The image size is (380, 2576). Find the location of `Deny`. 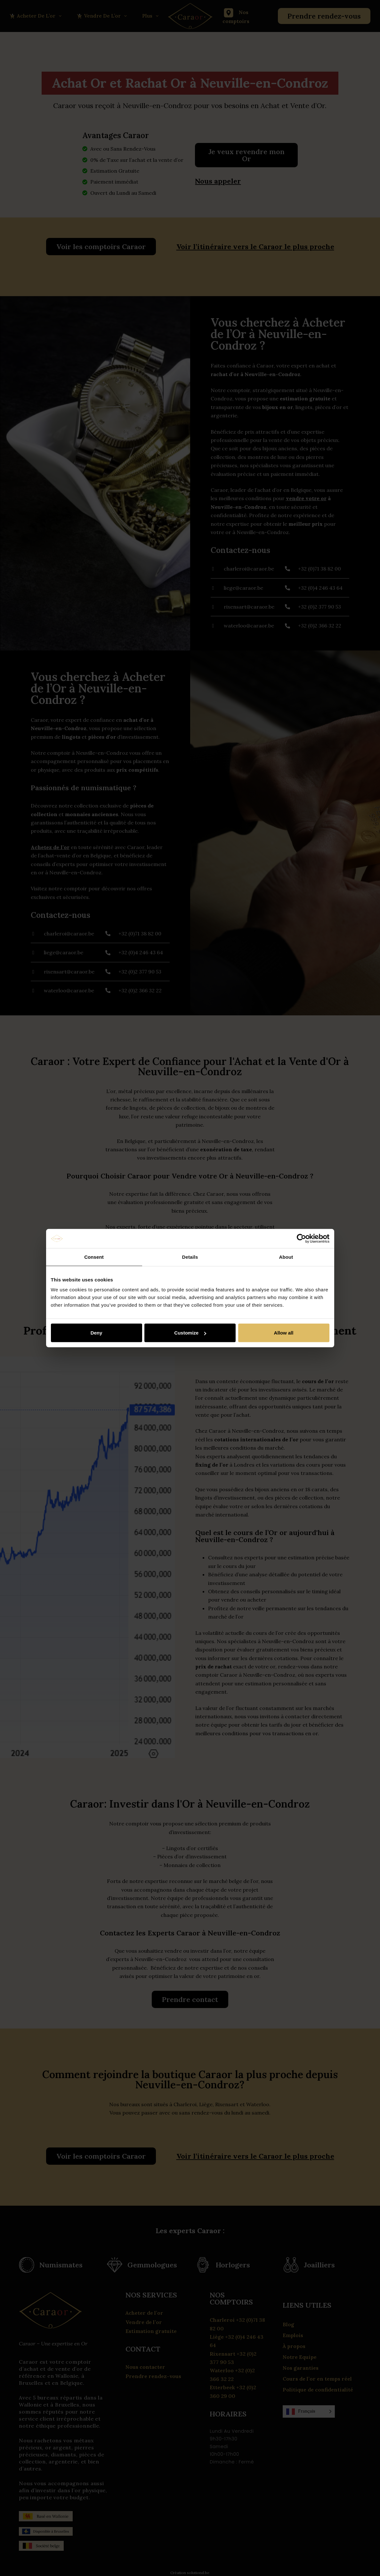

Deny is located at coordinates (96, 1332).